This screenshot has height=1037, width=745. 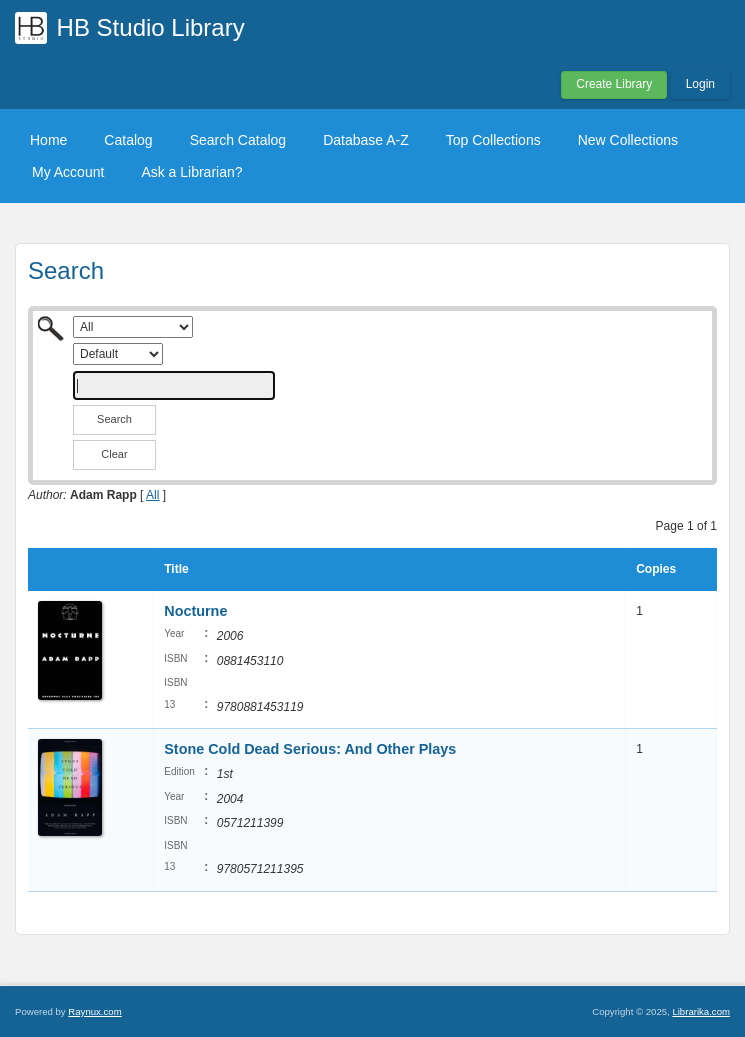 What do you see at coordinates (68, 172) in the screenshot?
I see `My Account` at bounding box center [68, 172].